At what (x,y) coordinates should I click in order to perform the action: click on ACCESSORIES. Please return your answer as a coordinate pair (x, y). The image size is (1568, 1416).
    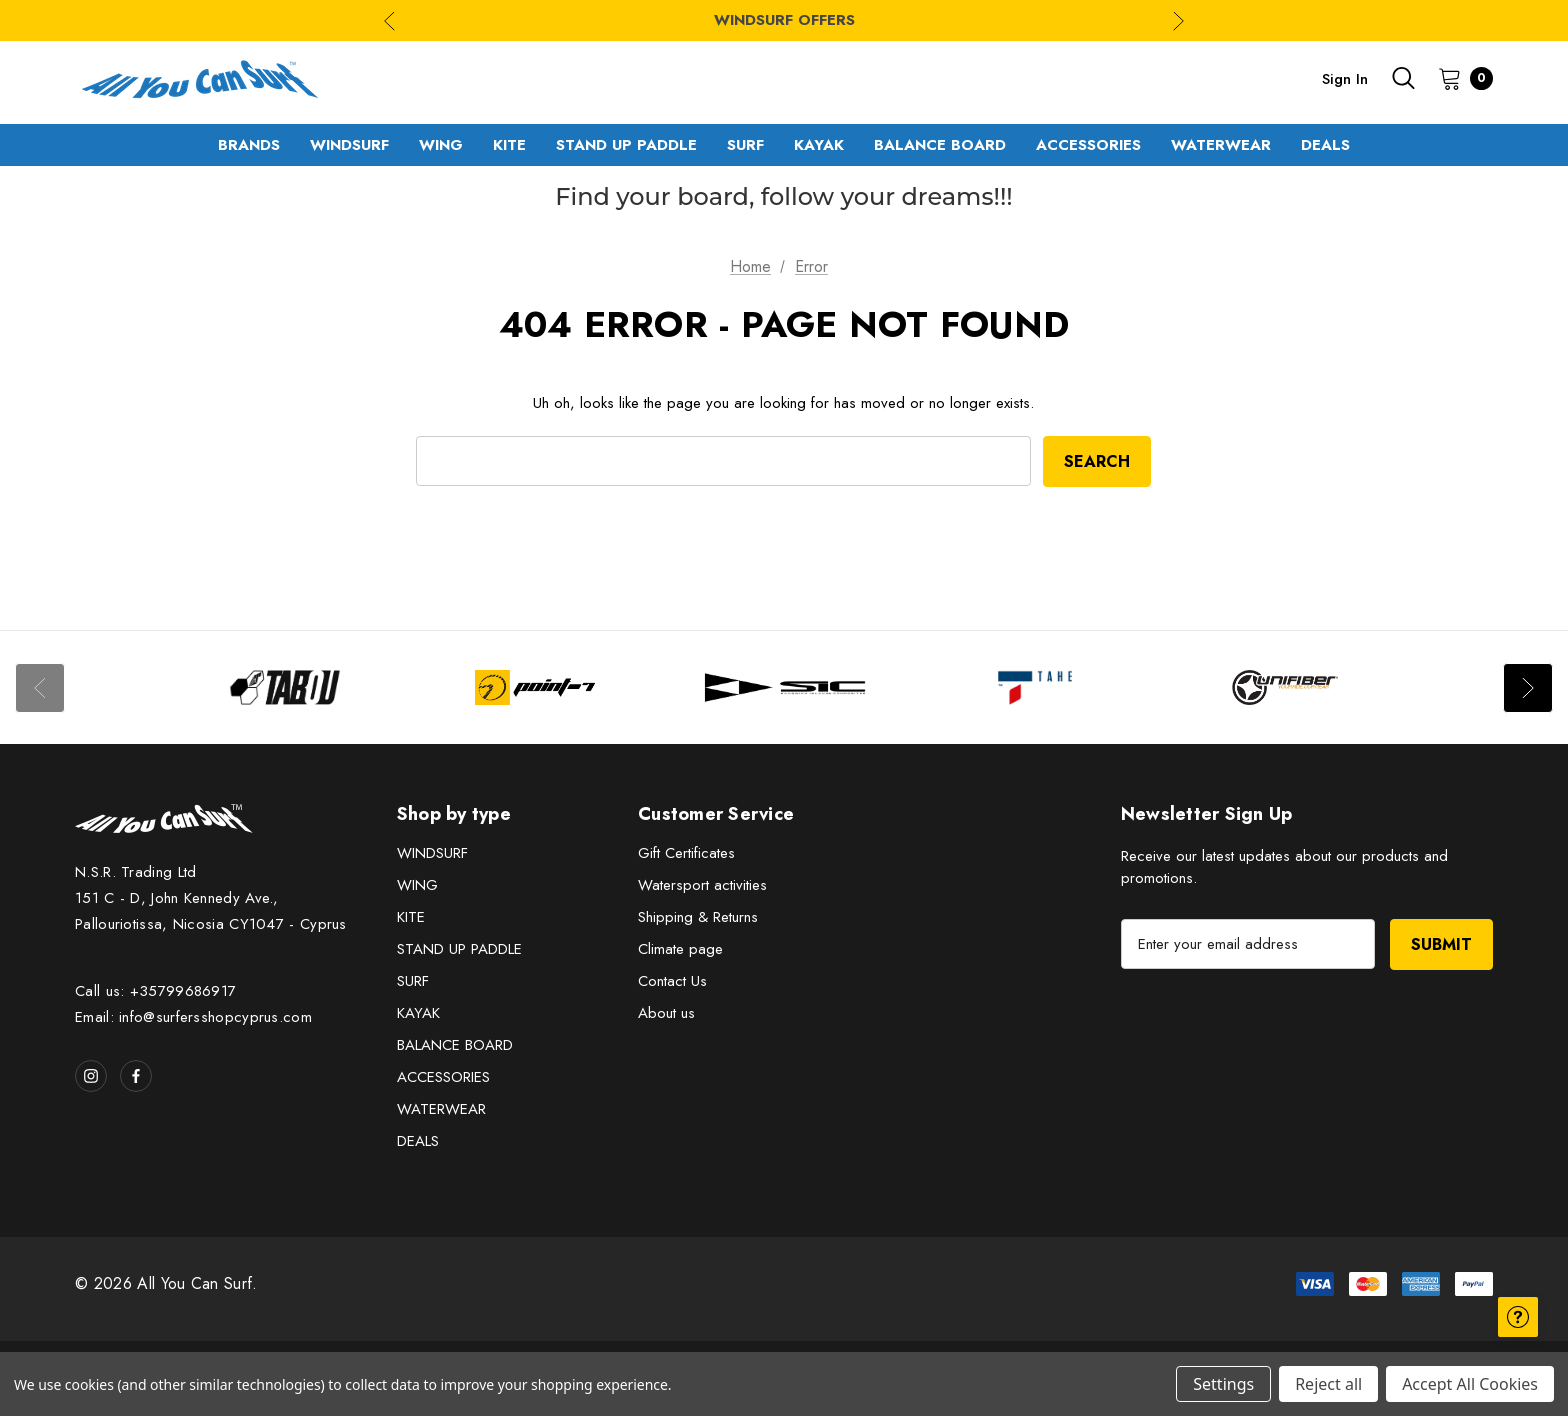
    Looking at the image, I should click on (443, 1077).